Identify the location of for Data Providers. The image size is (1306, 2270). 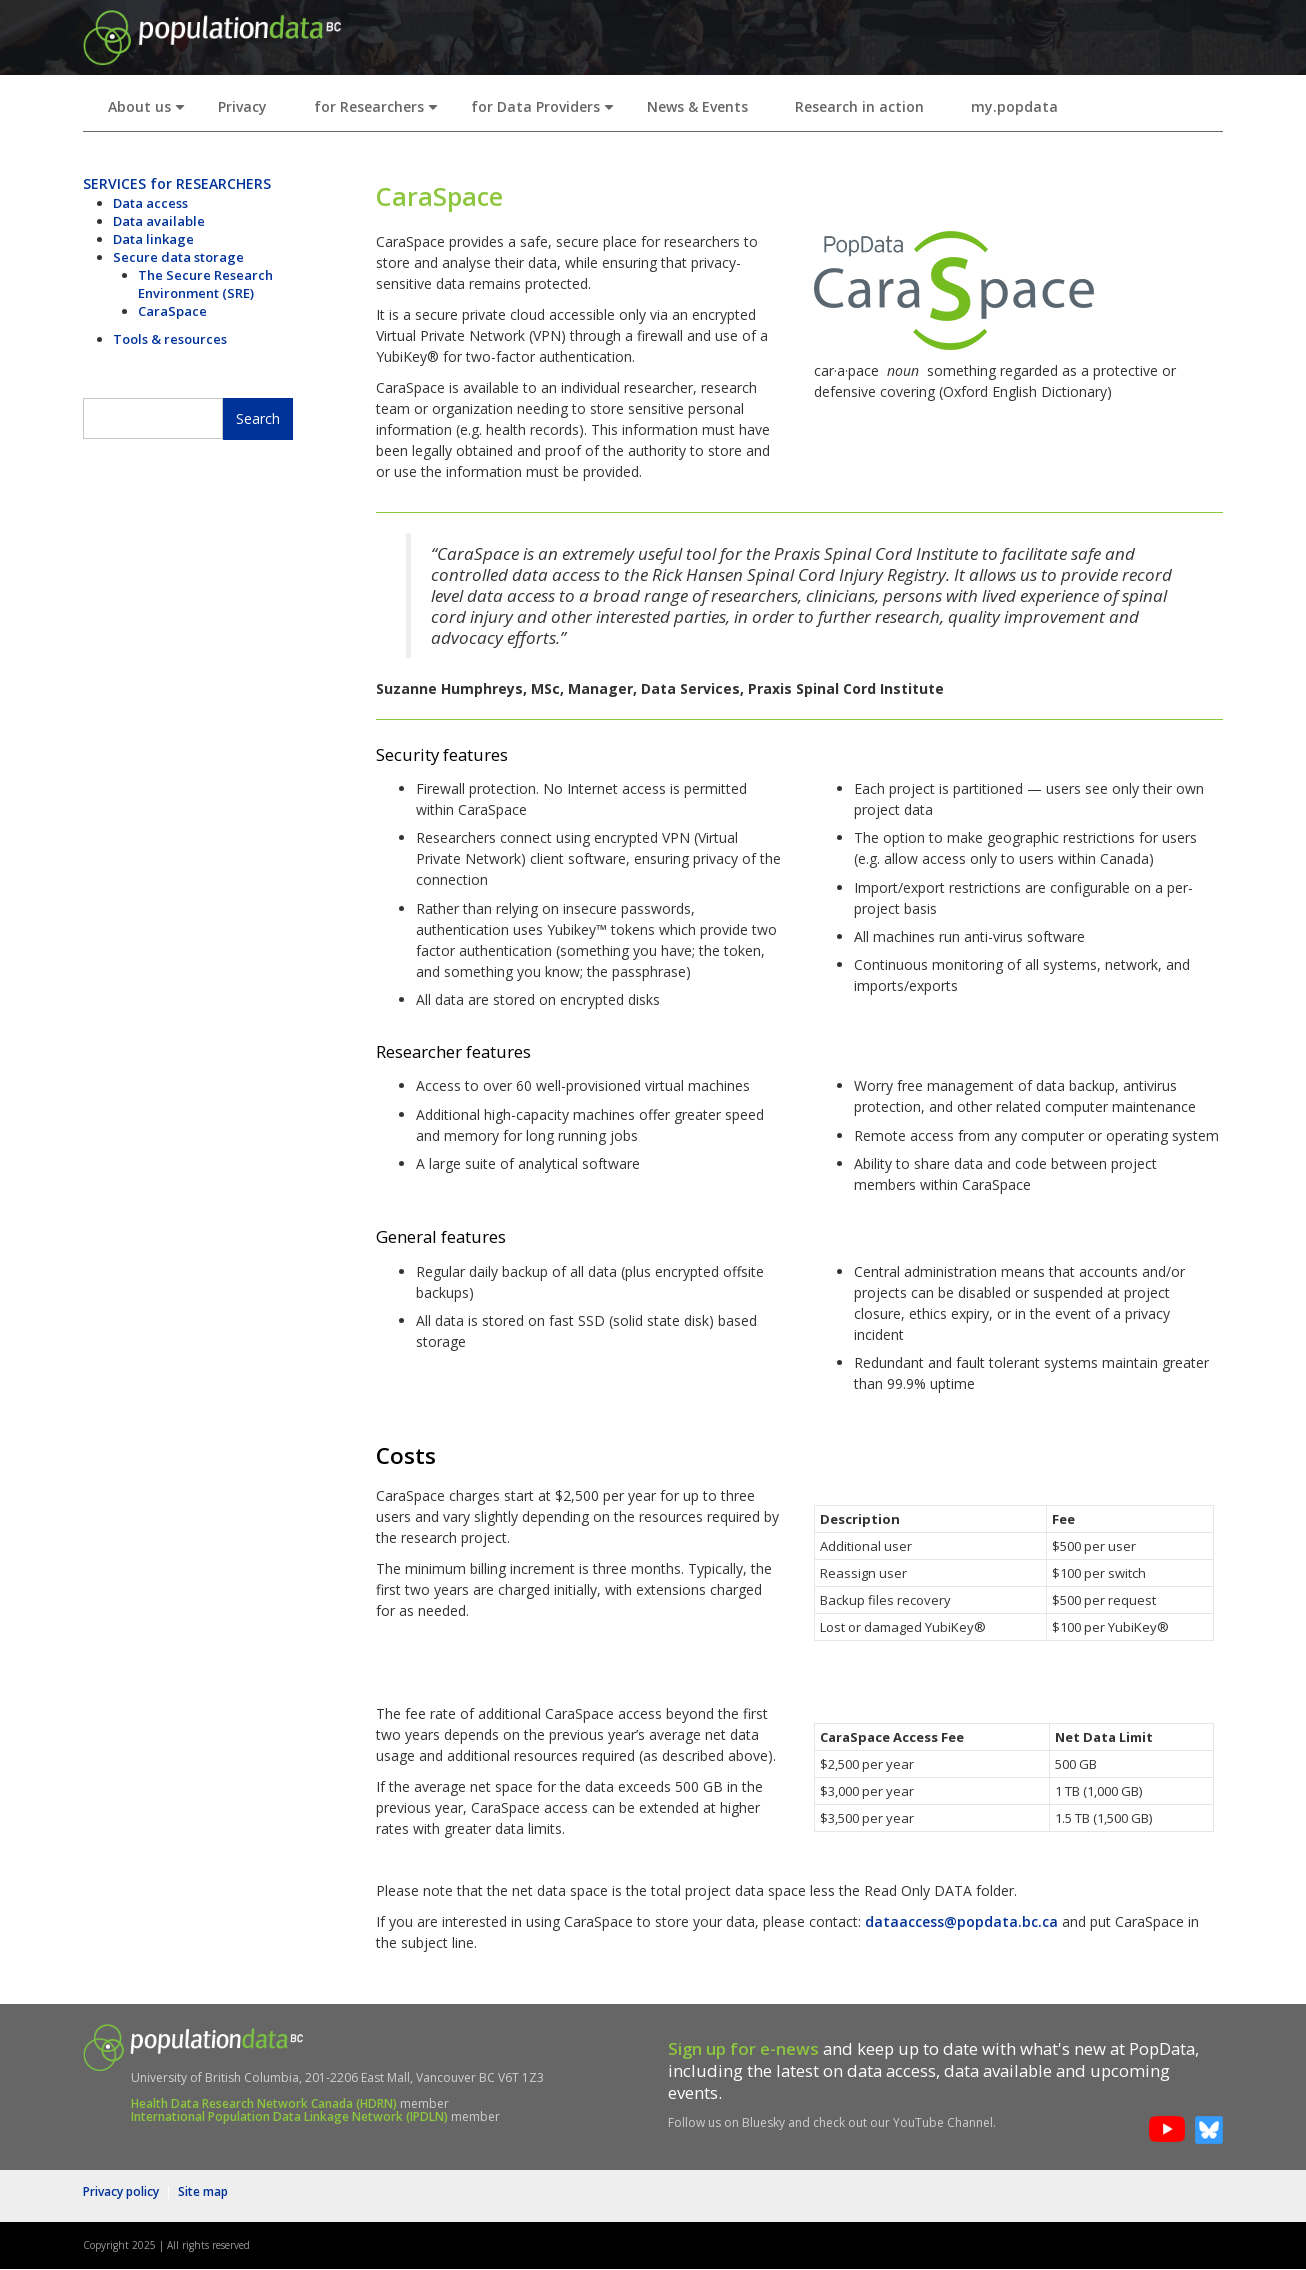
(546, 112).